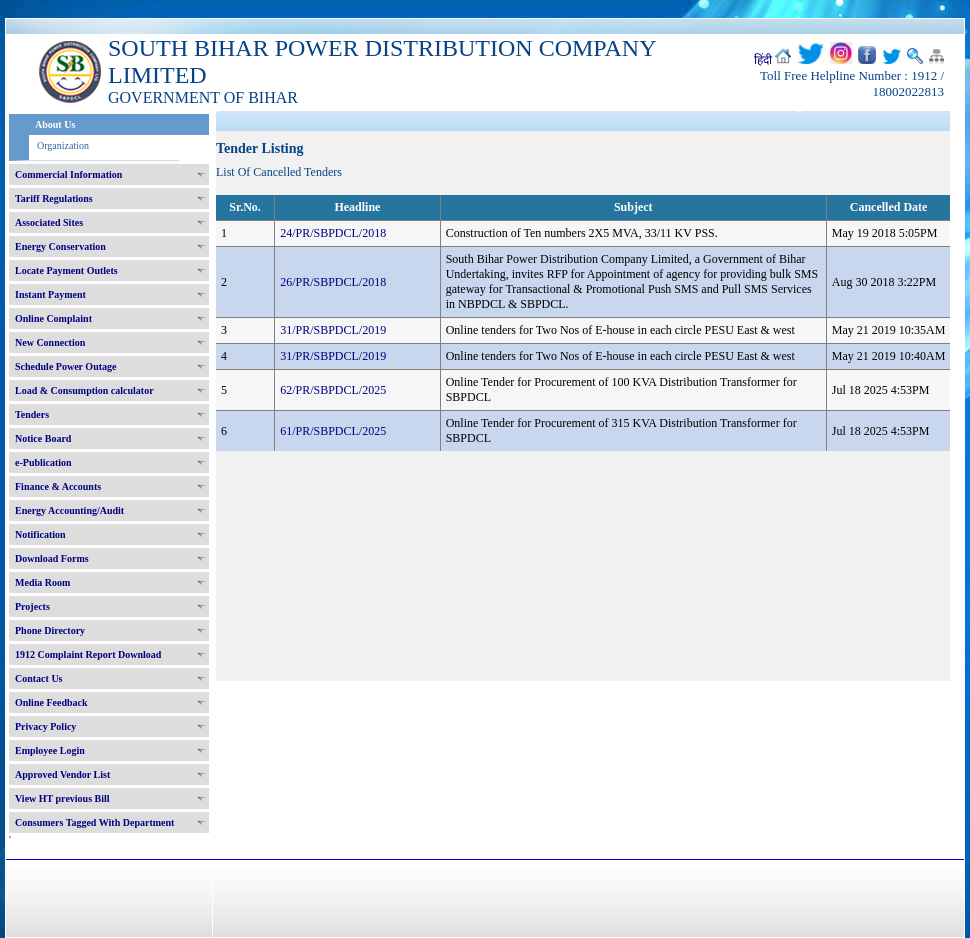 The image size is (970, 938). Describe the element at coordinates (62, 774) in the screenshot. I see `Approved Vendor List` at that location.